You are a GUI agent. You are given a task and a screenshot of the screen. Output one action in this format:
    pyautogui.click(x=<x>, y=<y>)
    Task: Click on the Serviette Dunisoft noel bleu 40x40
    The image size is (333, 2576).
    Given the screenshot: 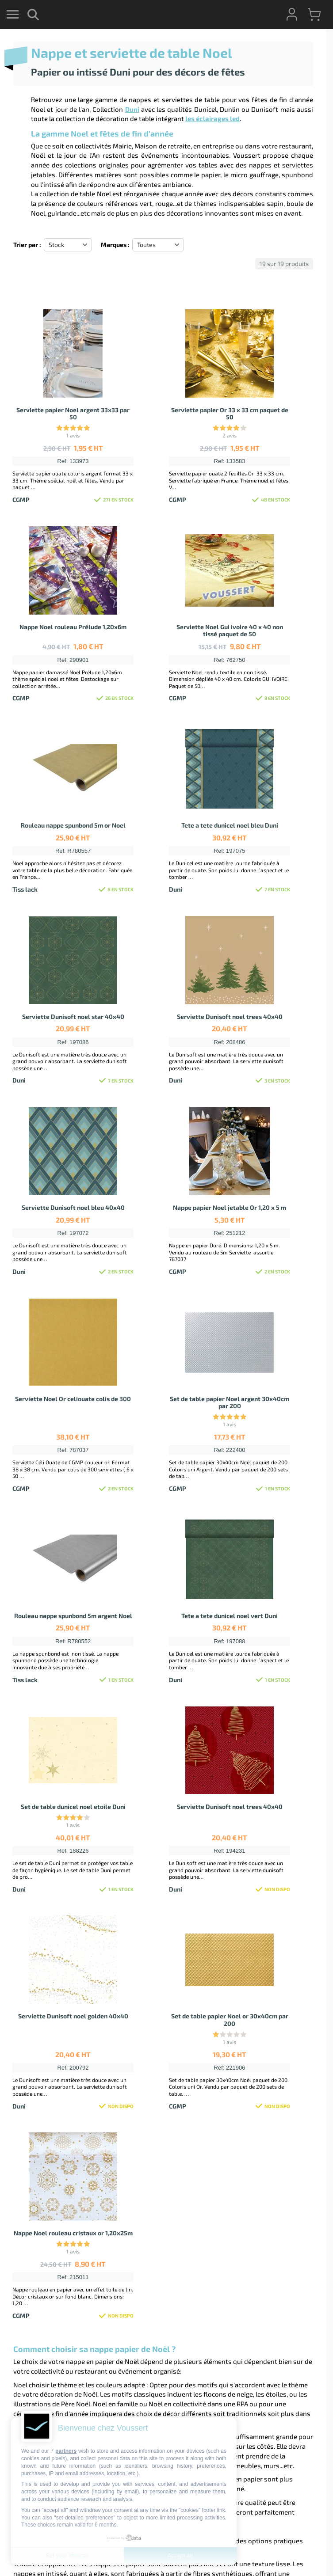 What is the action you would take?
    pyautogui.click(x=73, y=1207)
    